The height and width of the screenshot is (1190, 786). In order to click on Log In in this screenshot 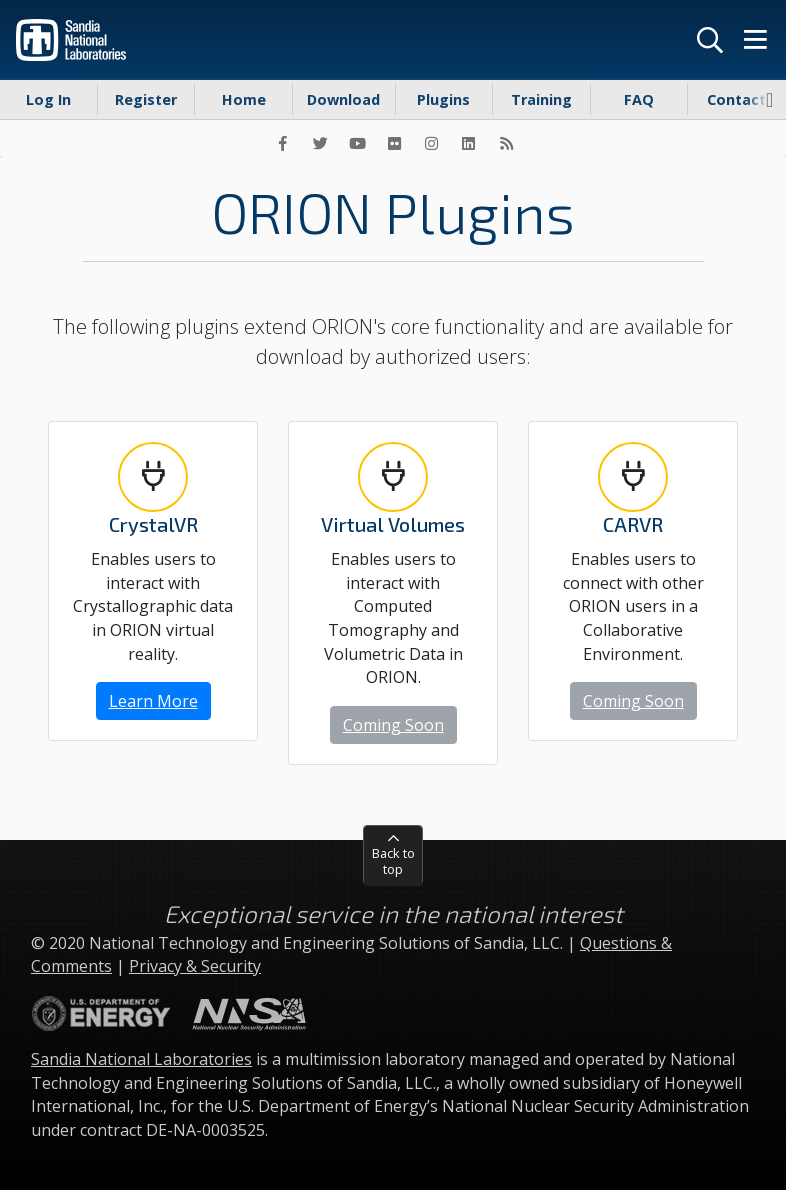, I will do `click(48, 99)`.